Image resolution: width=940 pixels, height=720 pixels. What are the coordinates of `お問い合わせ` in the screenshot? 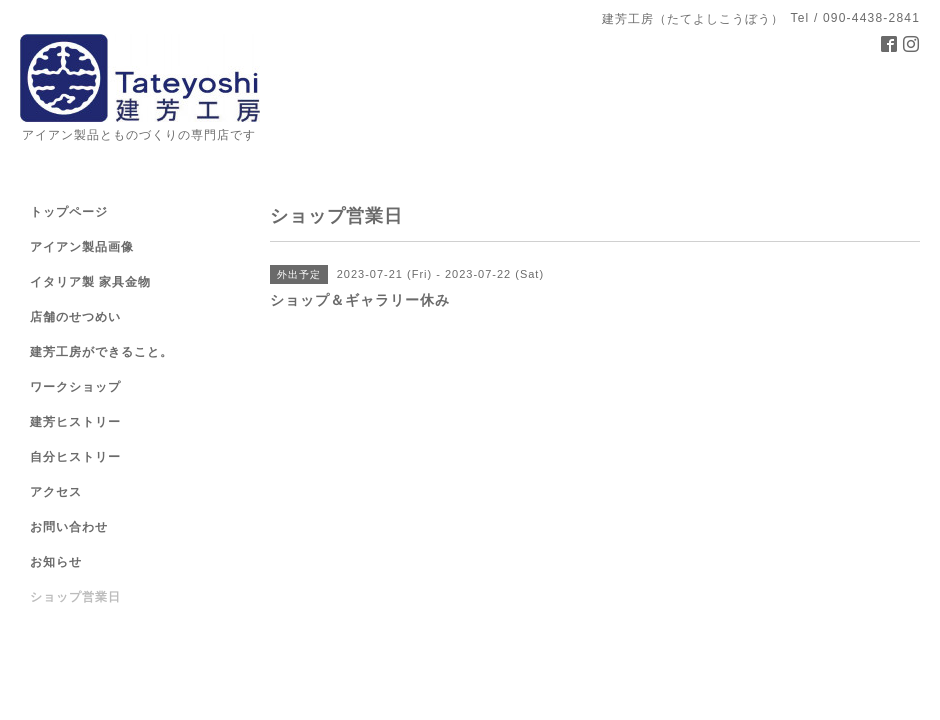 It's located at (69, 527).